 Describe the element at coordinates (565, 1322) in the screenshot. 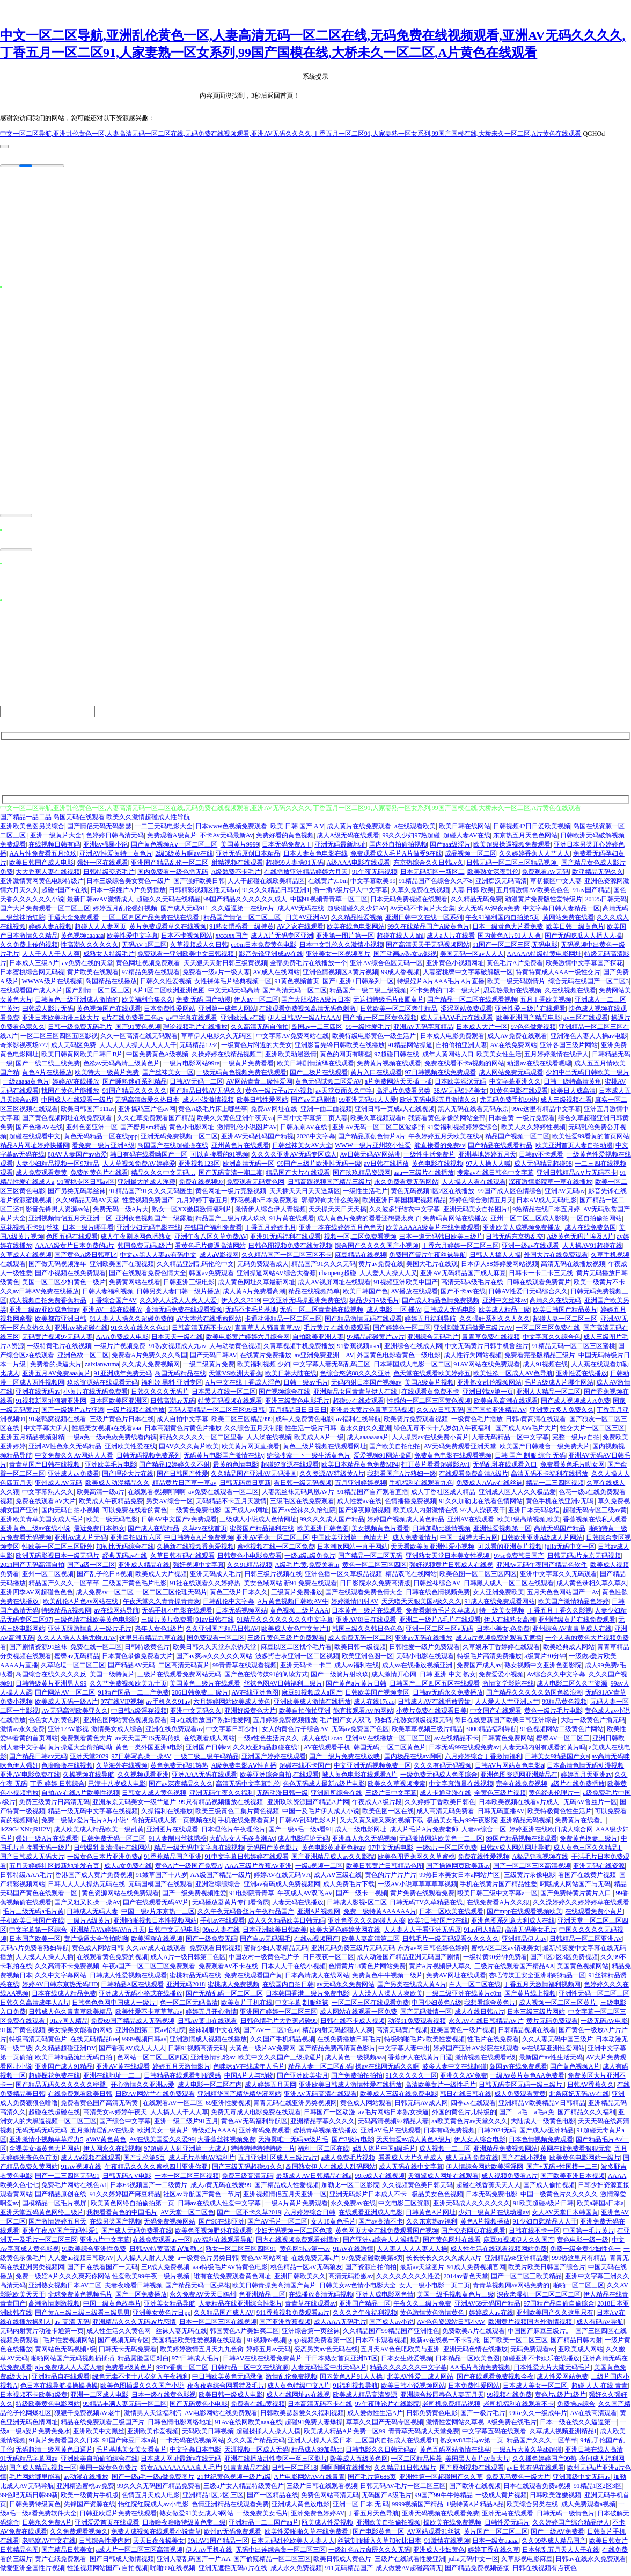

I see `超碰人妻一区二区三区` at that location.